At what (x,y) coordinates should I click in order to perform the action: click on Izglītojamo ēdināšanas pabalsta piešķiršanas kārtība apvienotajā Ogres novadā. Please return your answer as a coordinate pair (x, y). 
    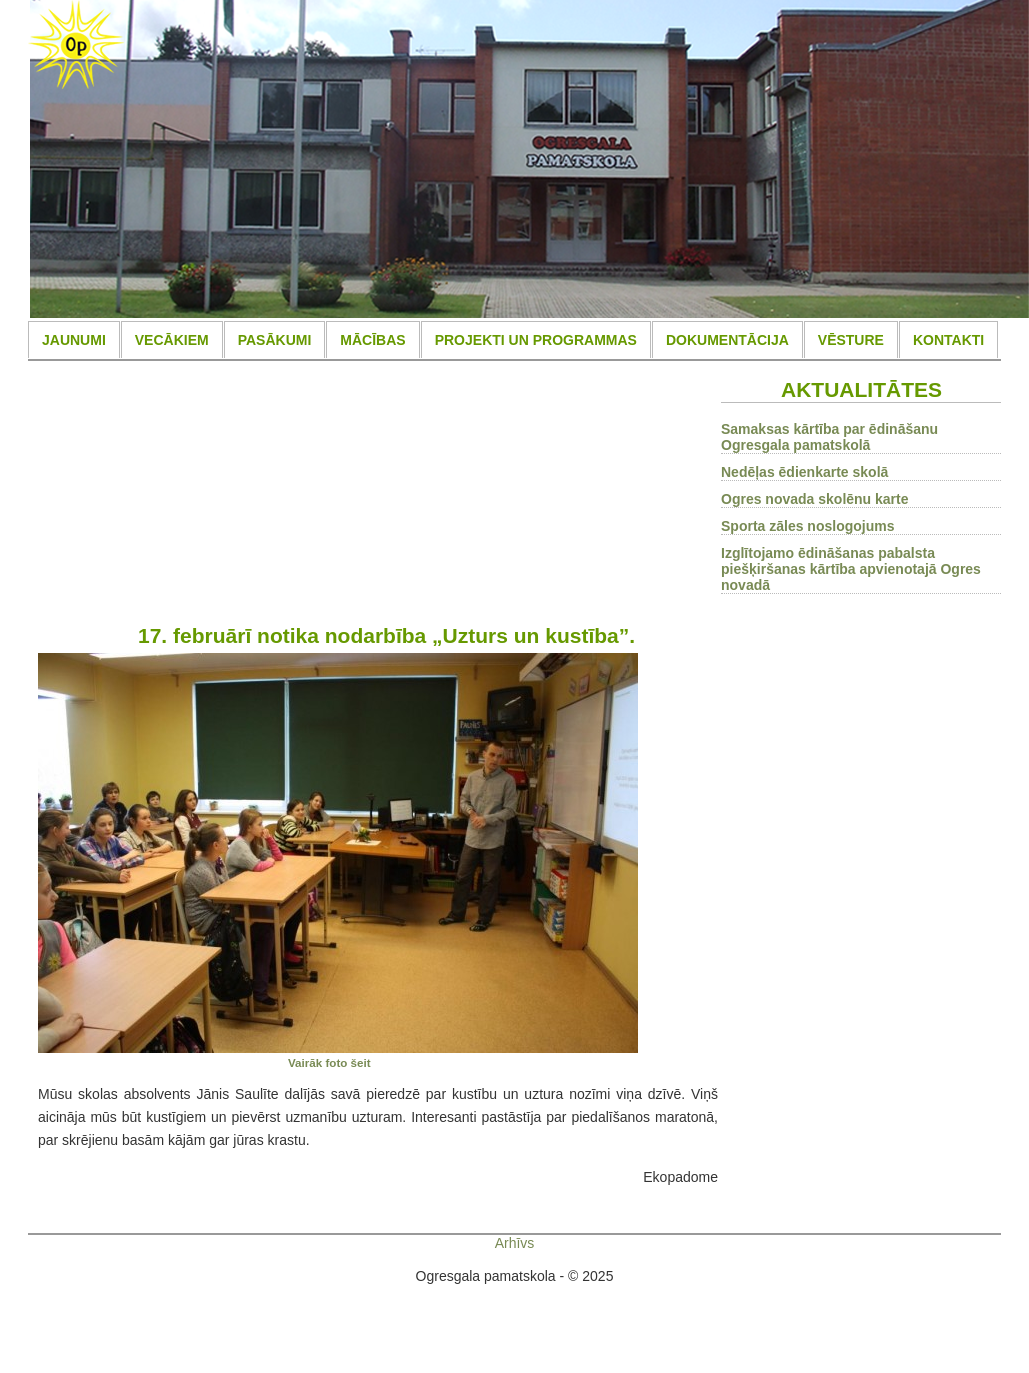
    Looking at the image, I should click on (851, 569).